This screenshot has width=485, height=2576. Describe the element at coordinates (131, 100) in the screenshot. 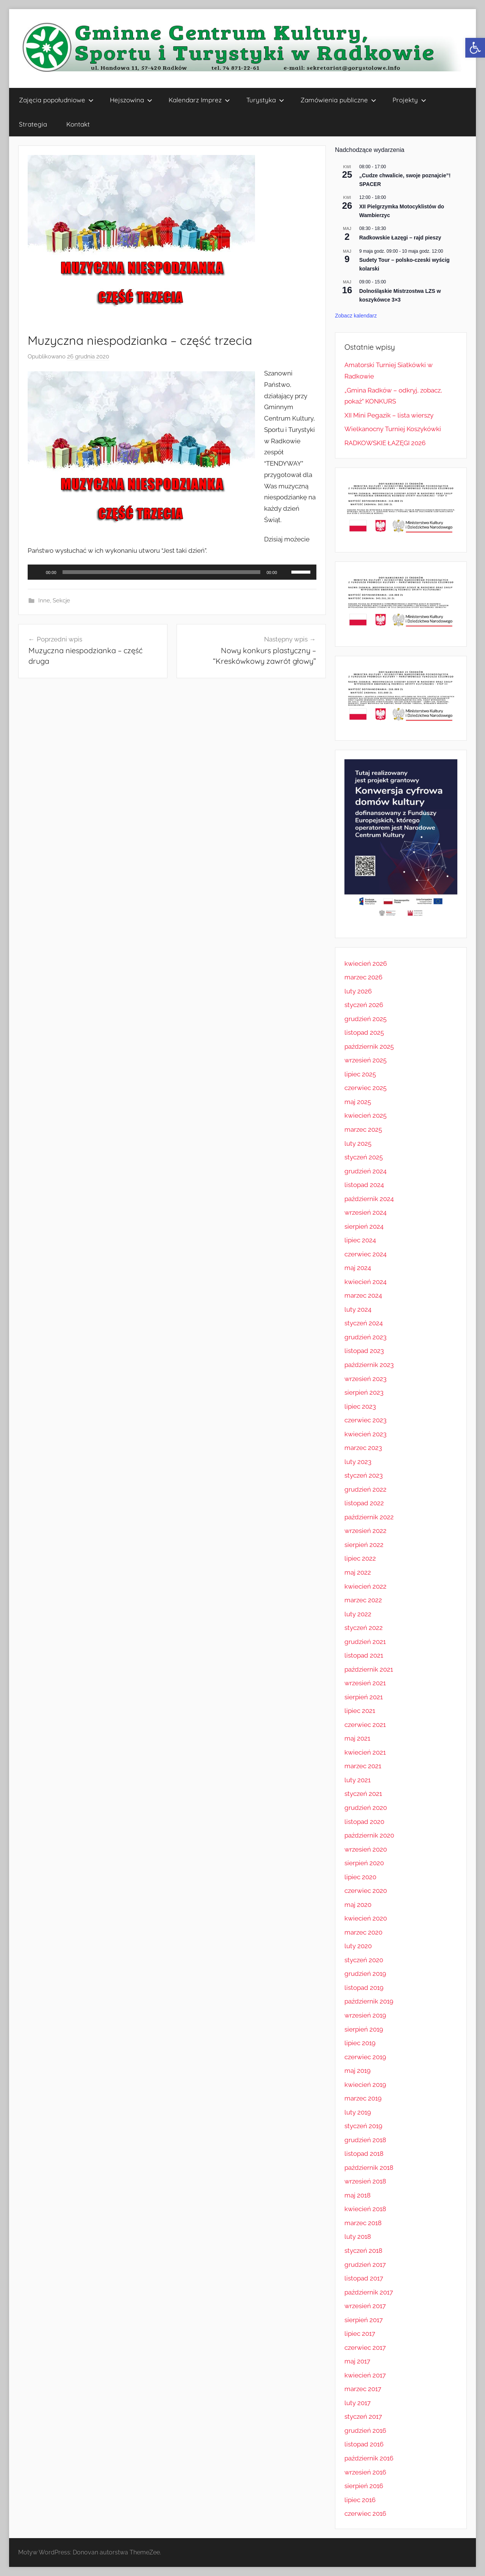

I see `Hejszowina [link]` at that location.